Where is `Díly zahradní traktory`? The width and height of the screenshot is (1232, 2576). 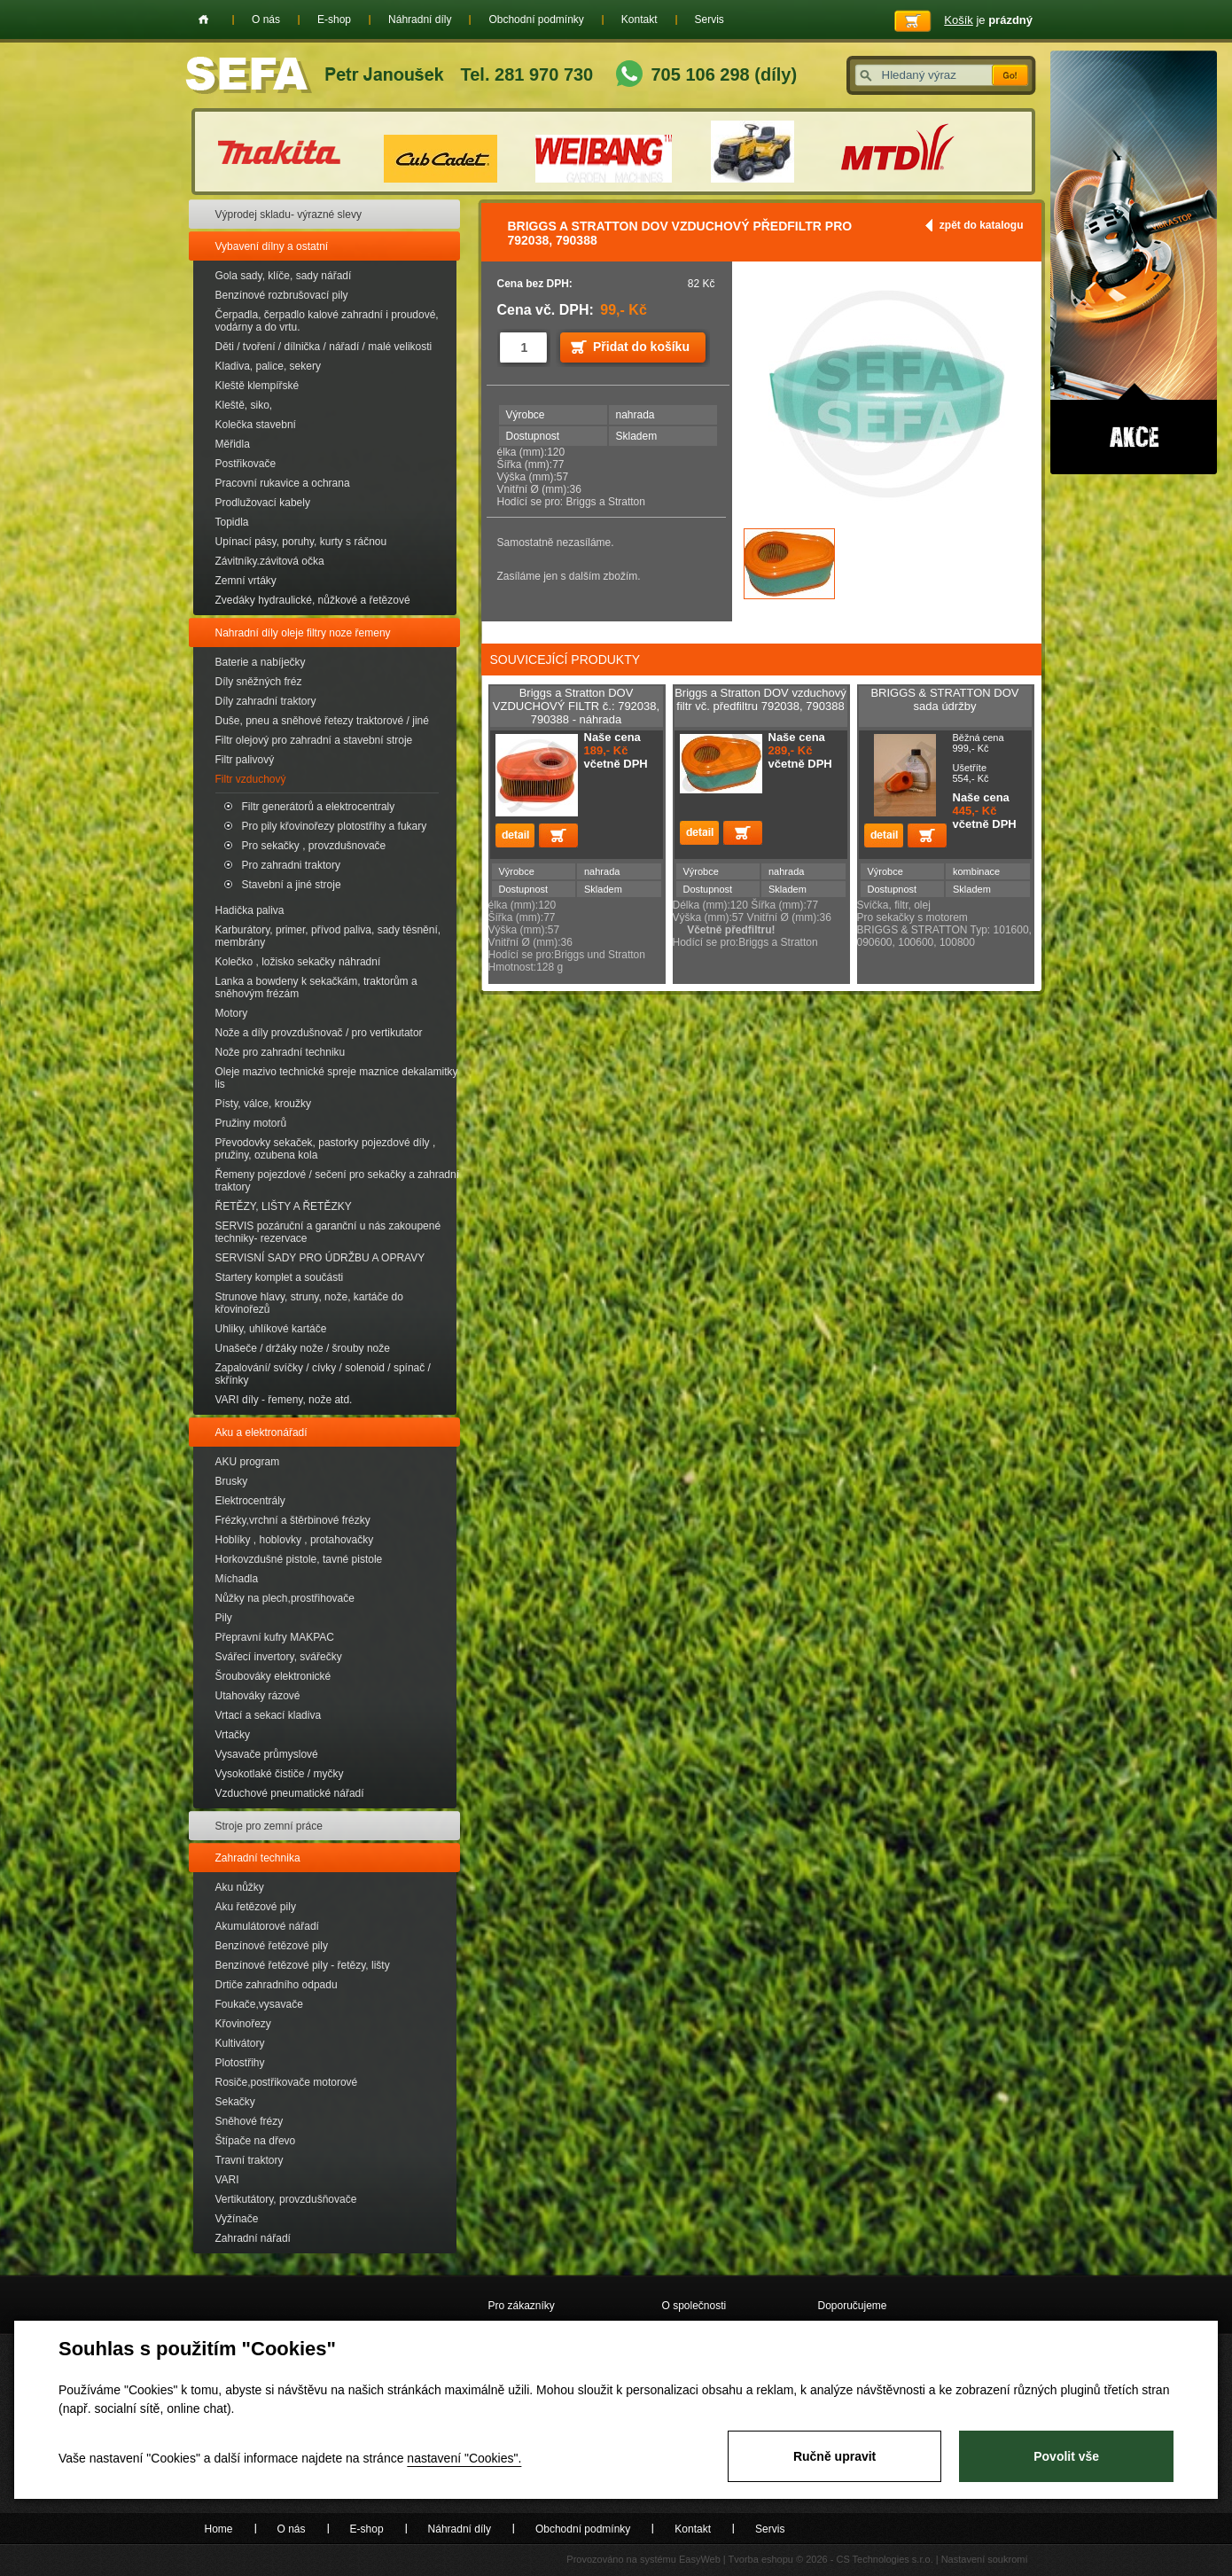
Díly zahradní traktory is located at coordinates (265, 701).